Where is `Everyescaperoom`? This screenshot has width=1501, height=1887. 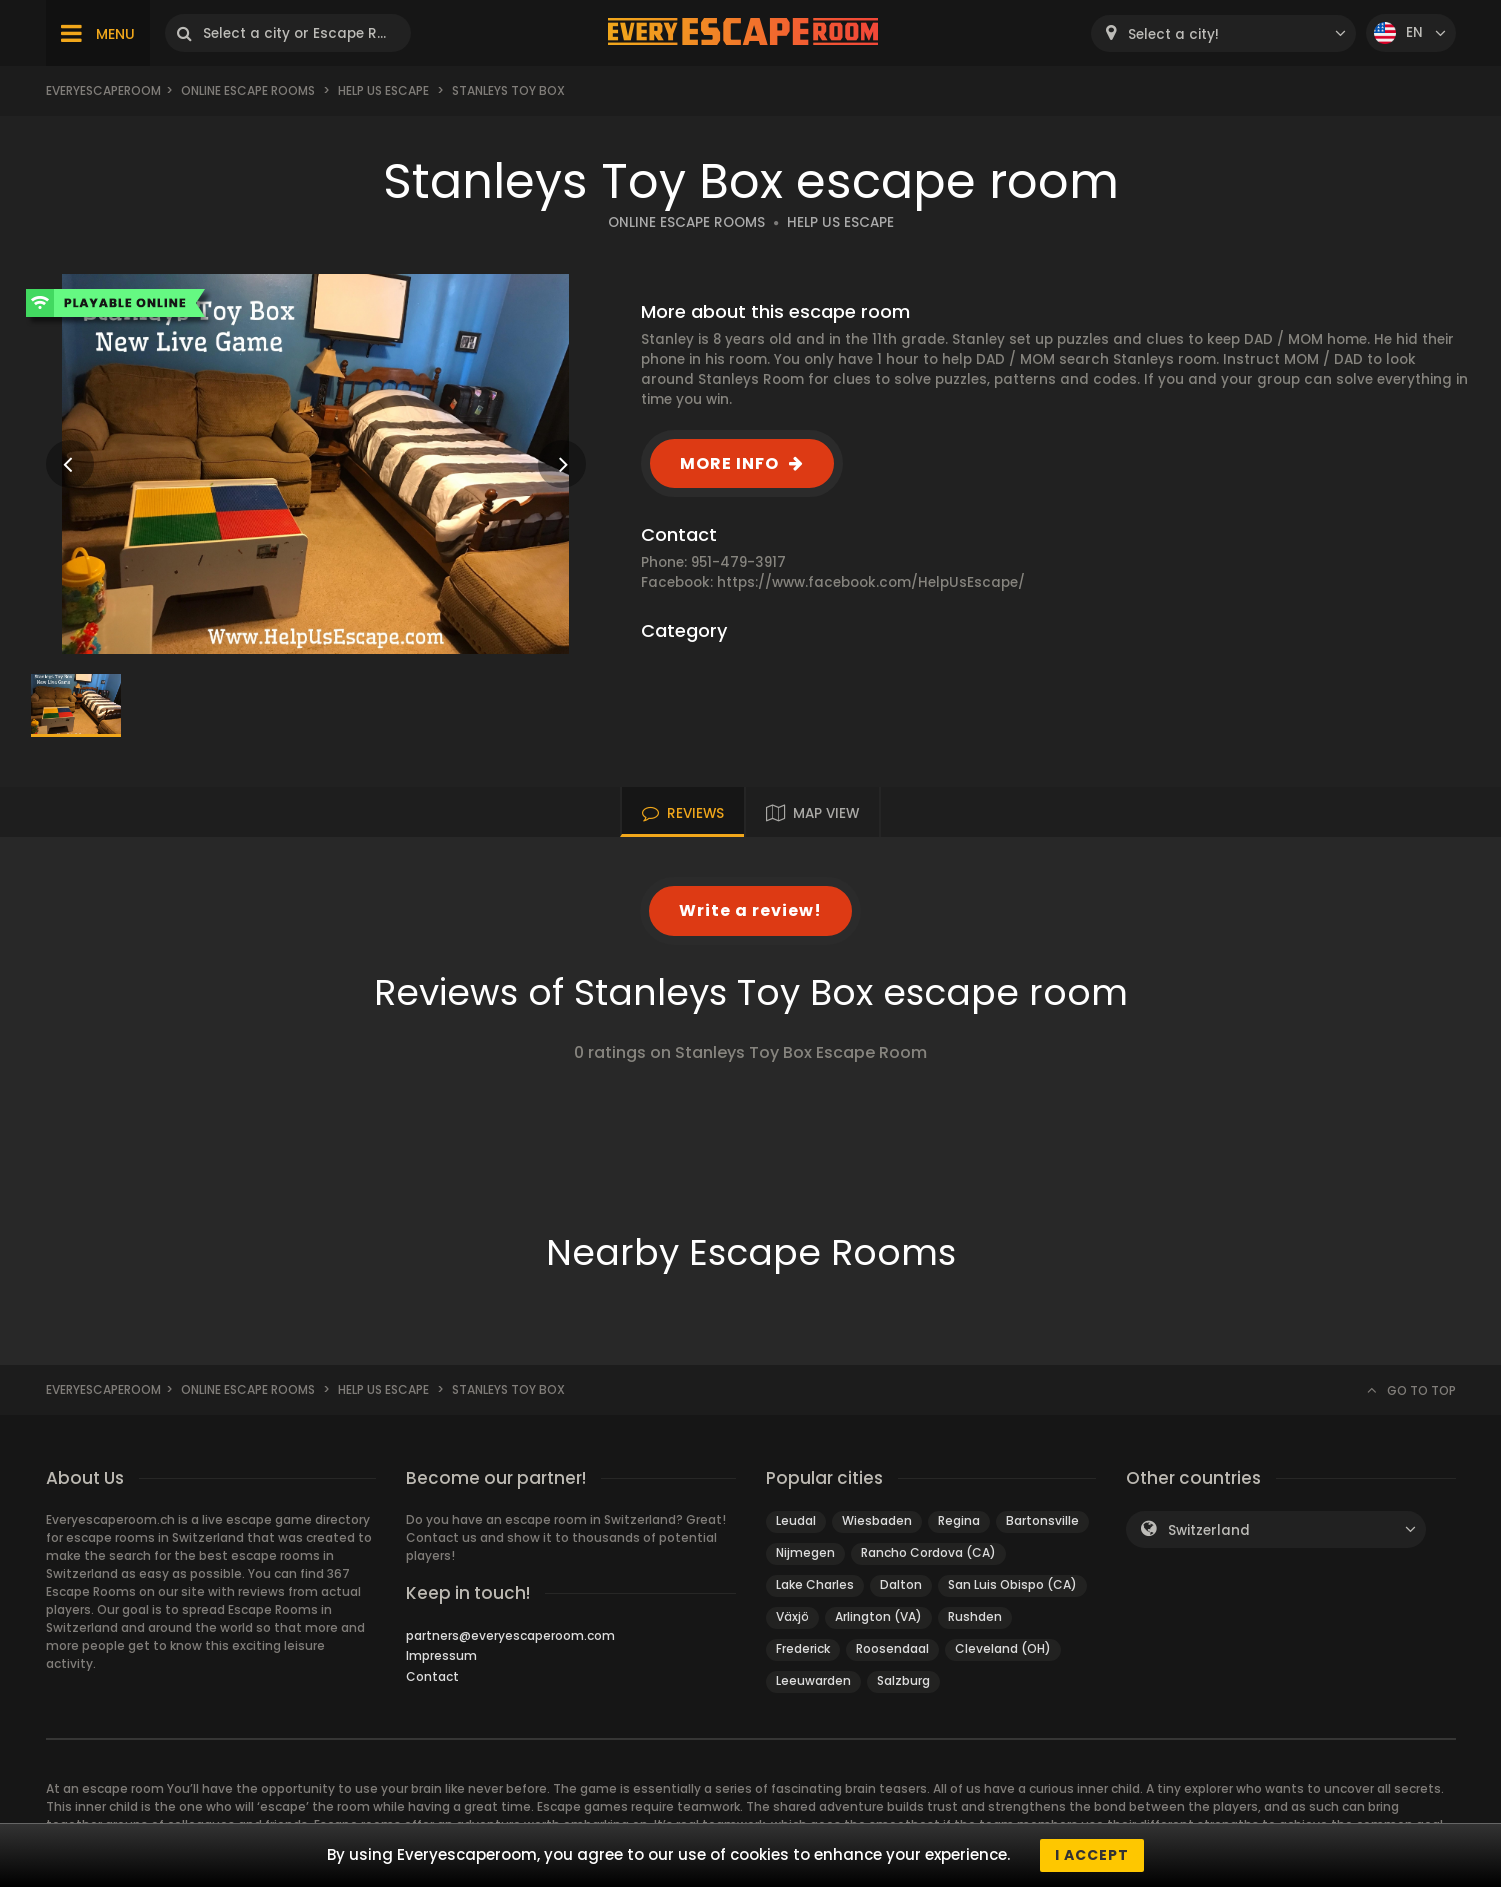 Everyescaperoom is located at coordinates (103, 90).